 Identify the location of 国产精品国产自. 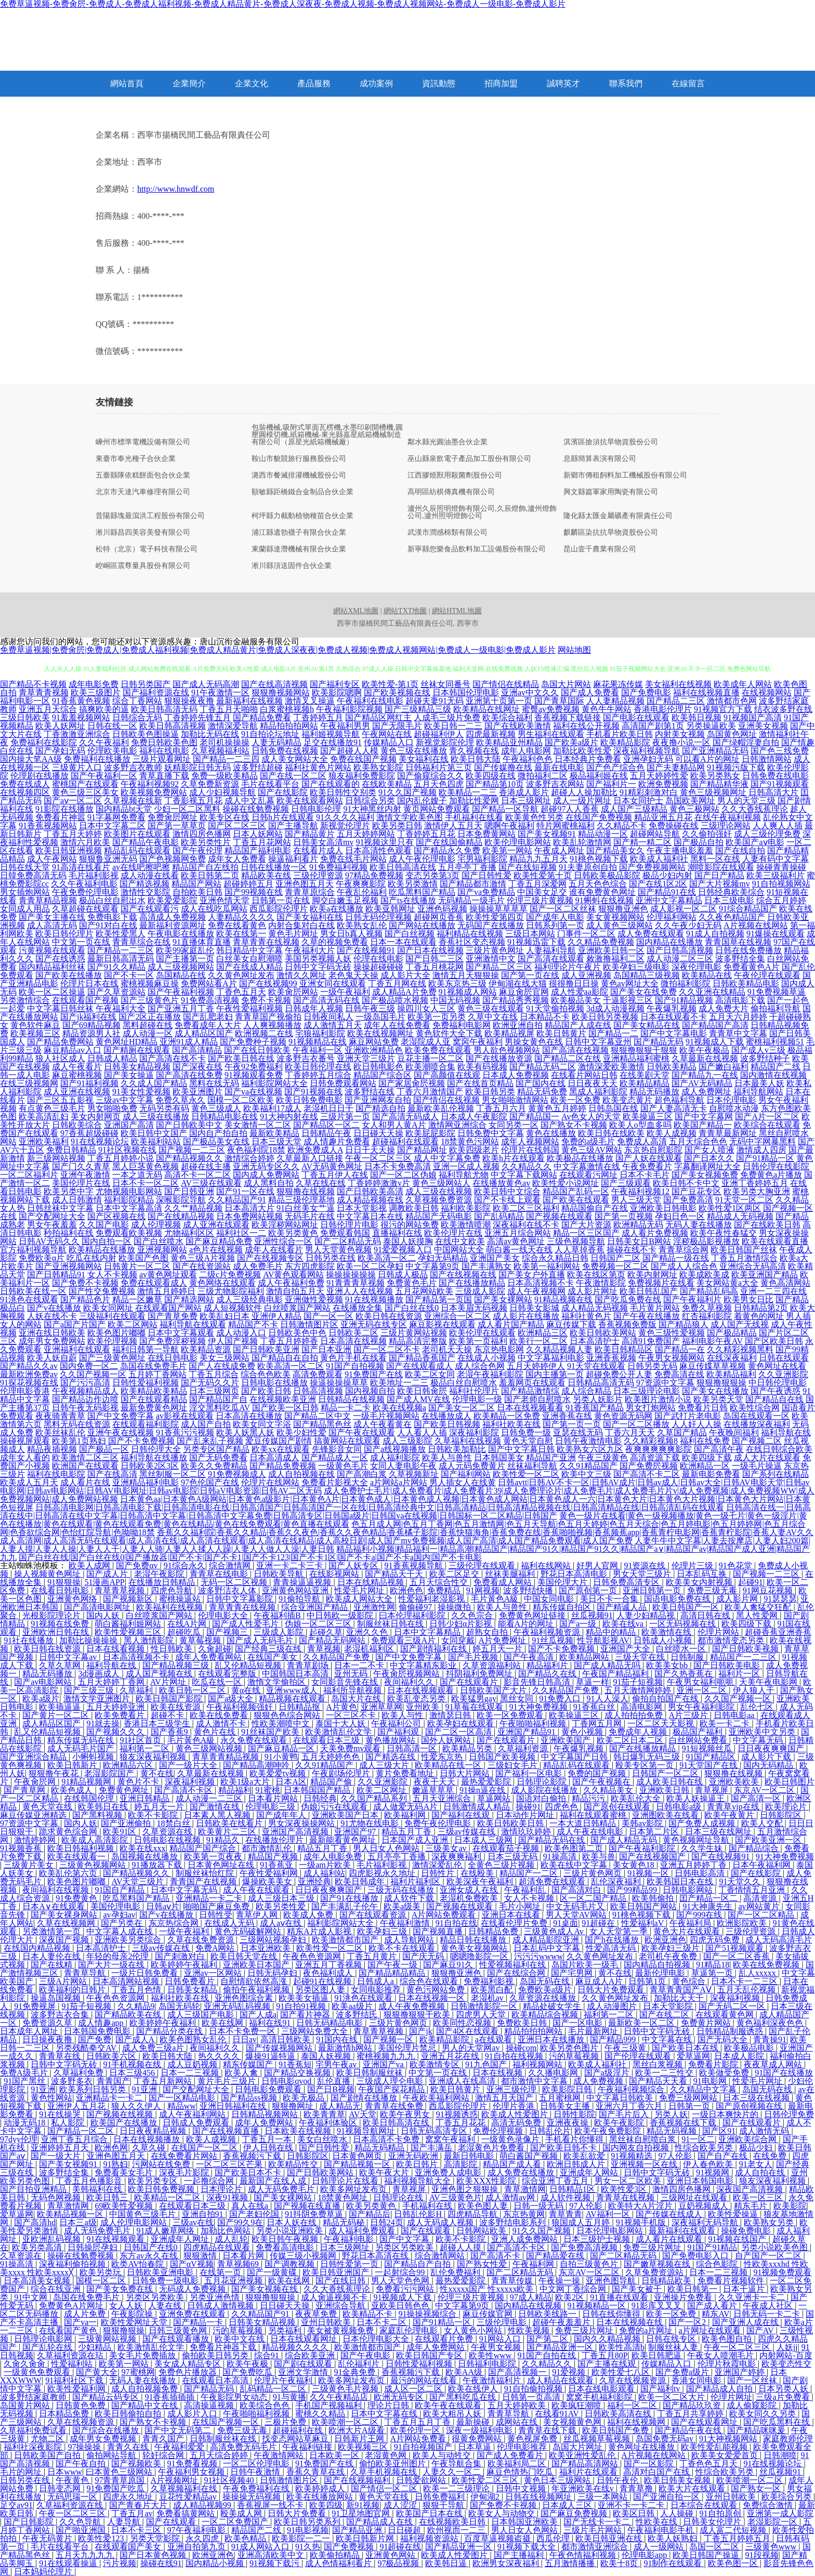
(218, 1399).